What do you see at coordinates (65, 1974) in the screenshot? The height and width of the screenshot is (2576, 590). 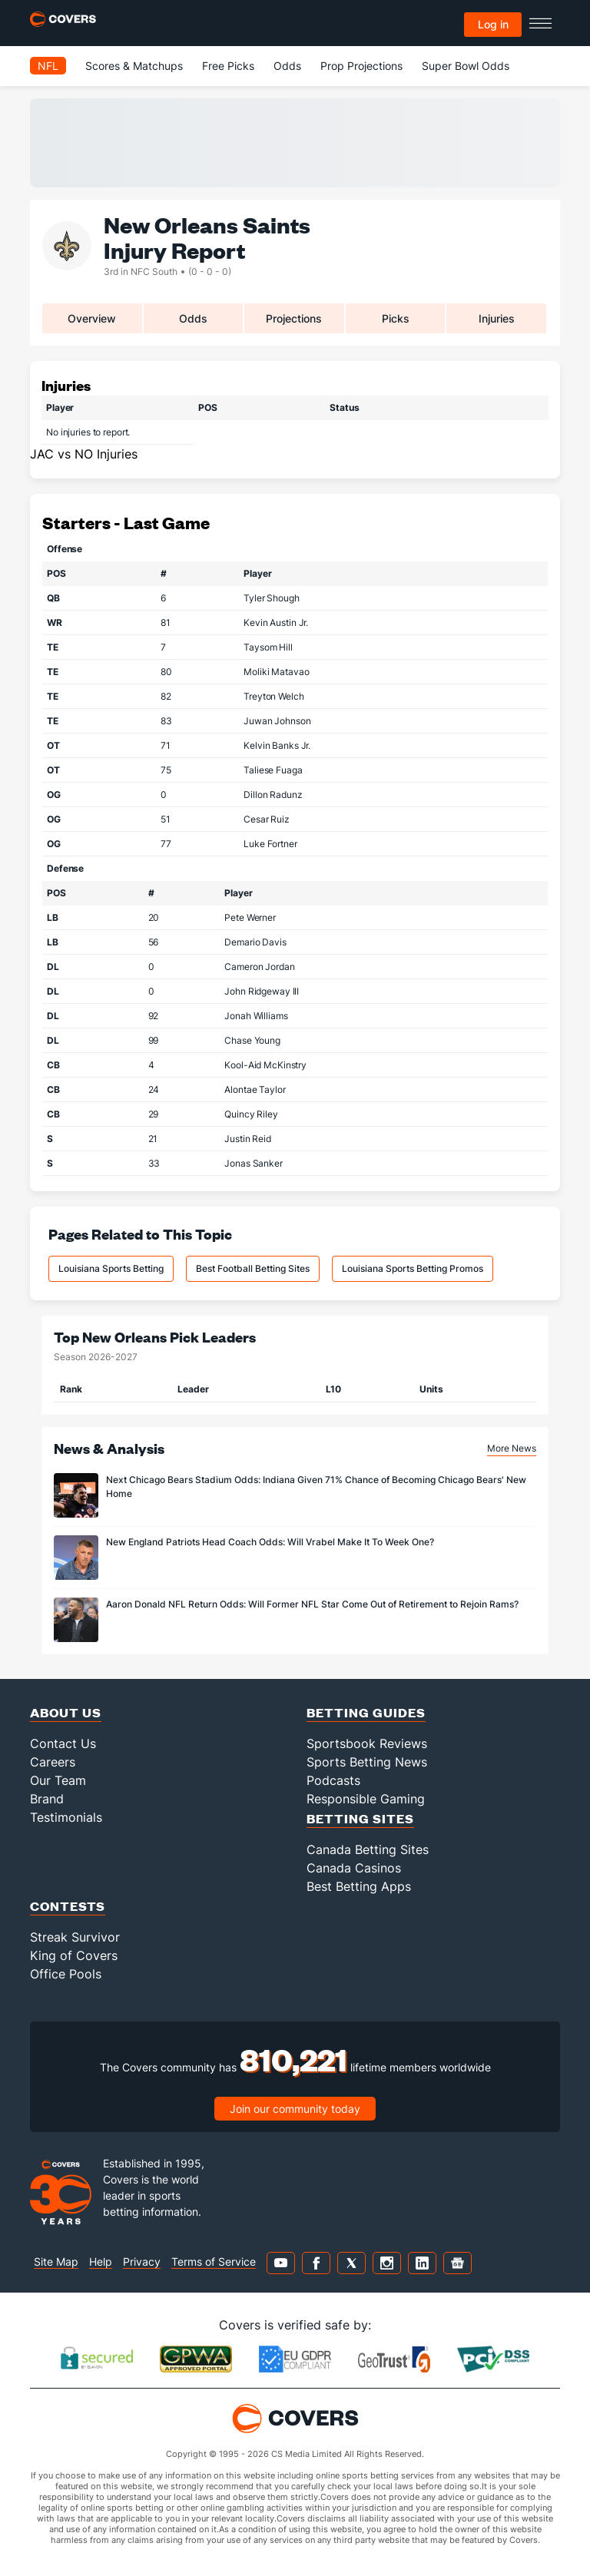 I see `Office Pools` at bounding box center [65, 1974].